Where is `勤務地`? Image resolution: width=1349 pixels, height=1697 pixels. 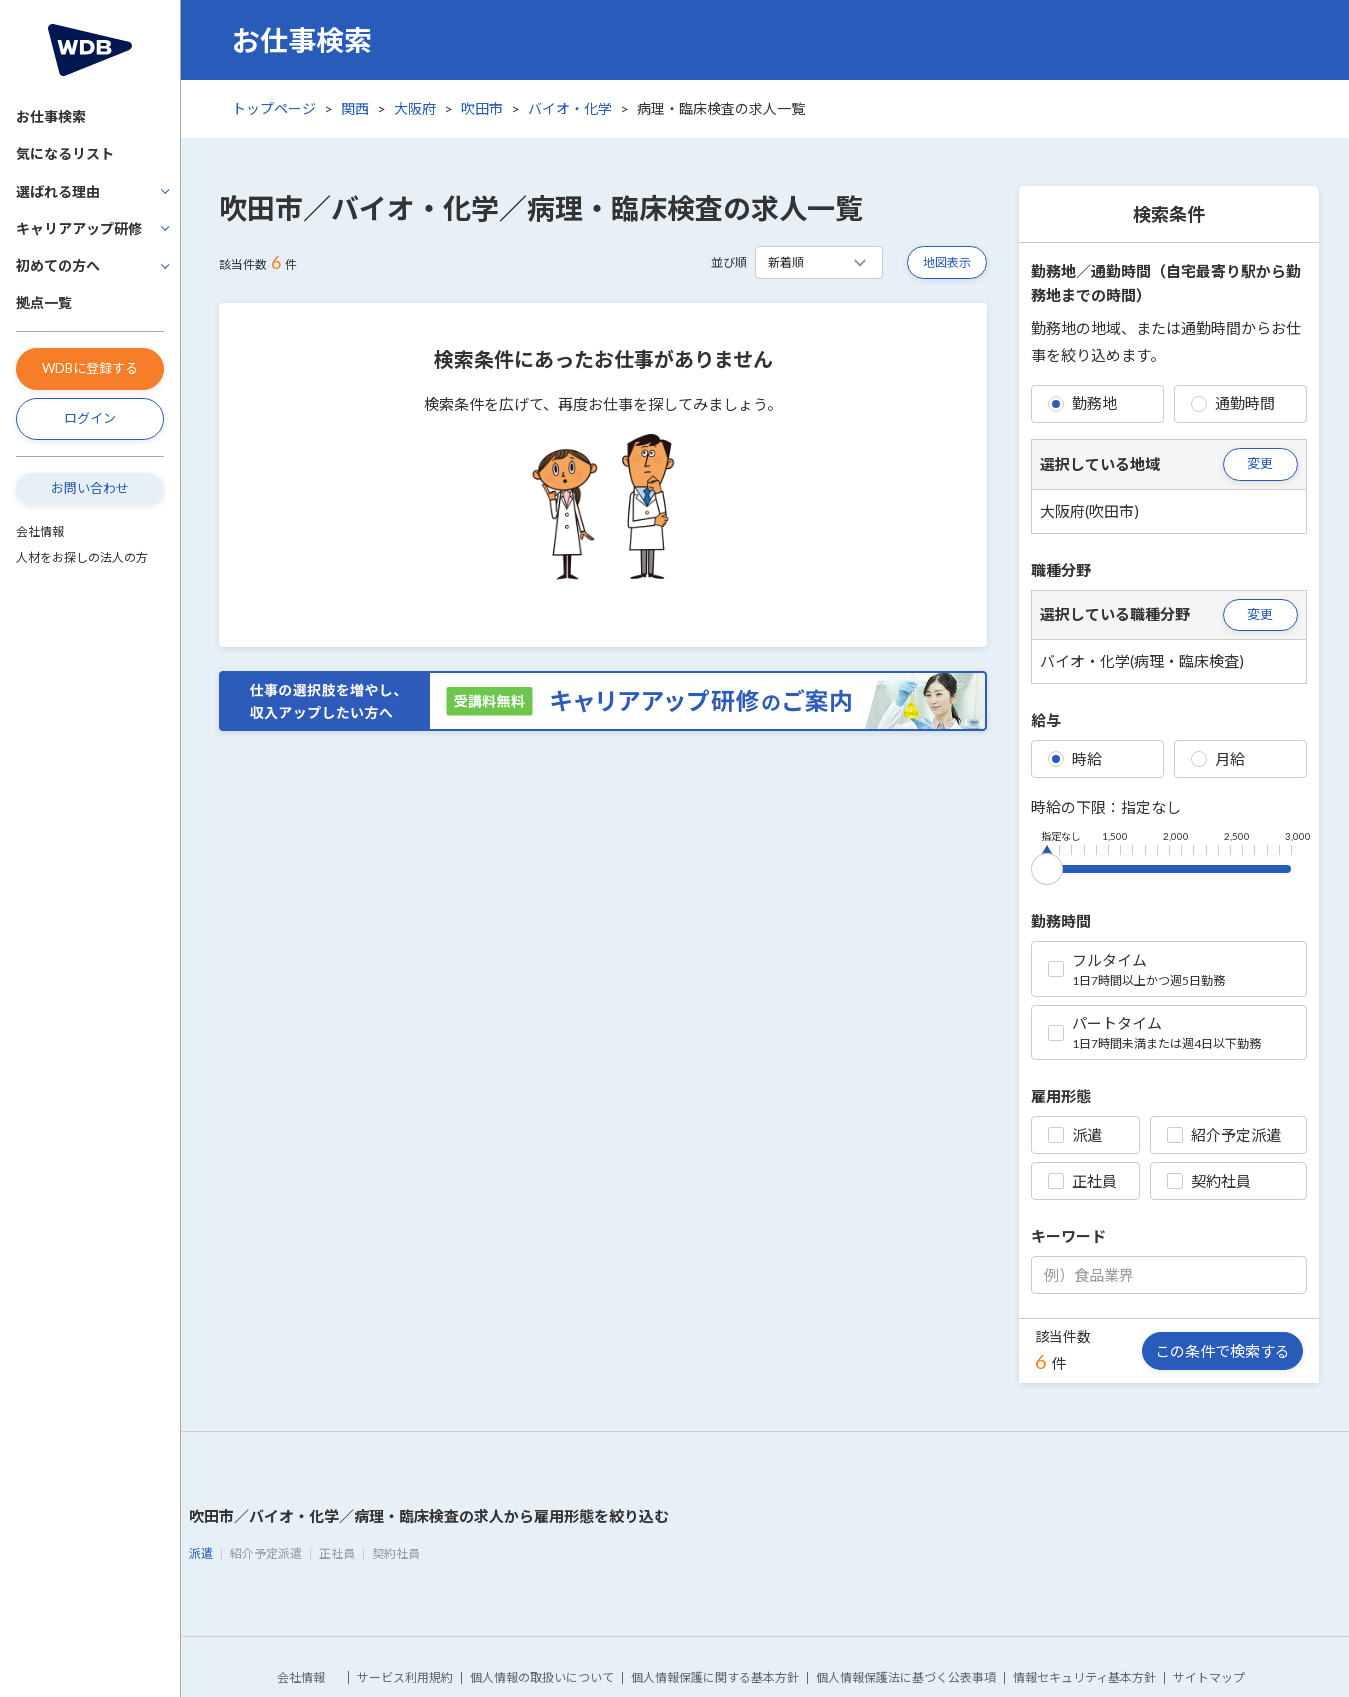 勤務地 is located at coordinates (1082, 403).